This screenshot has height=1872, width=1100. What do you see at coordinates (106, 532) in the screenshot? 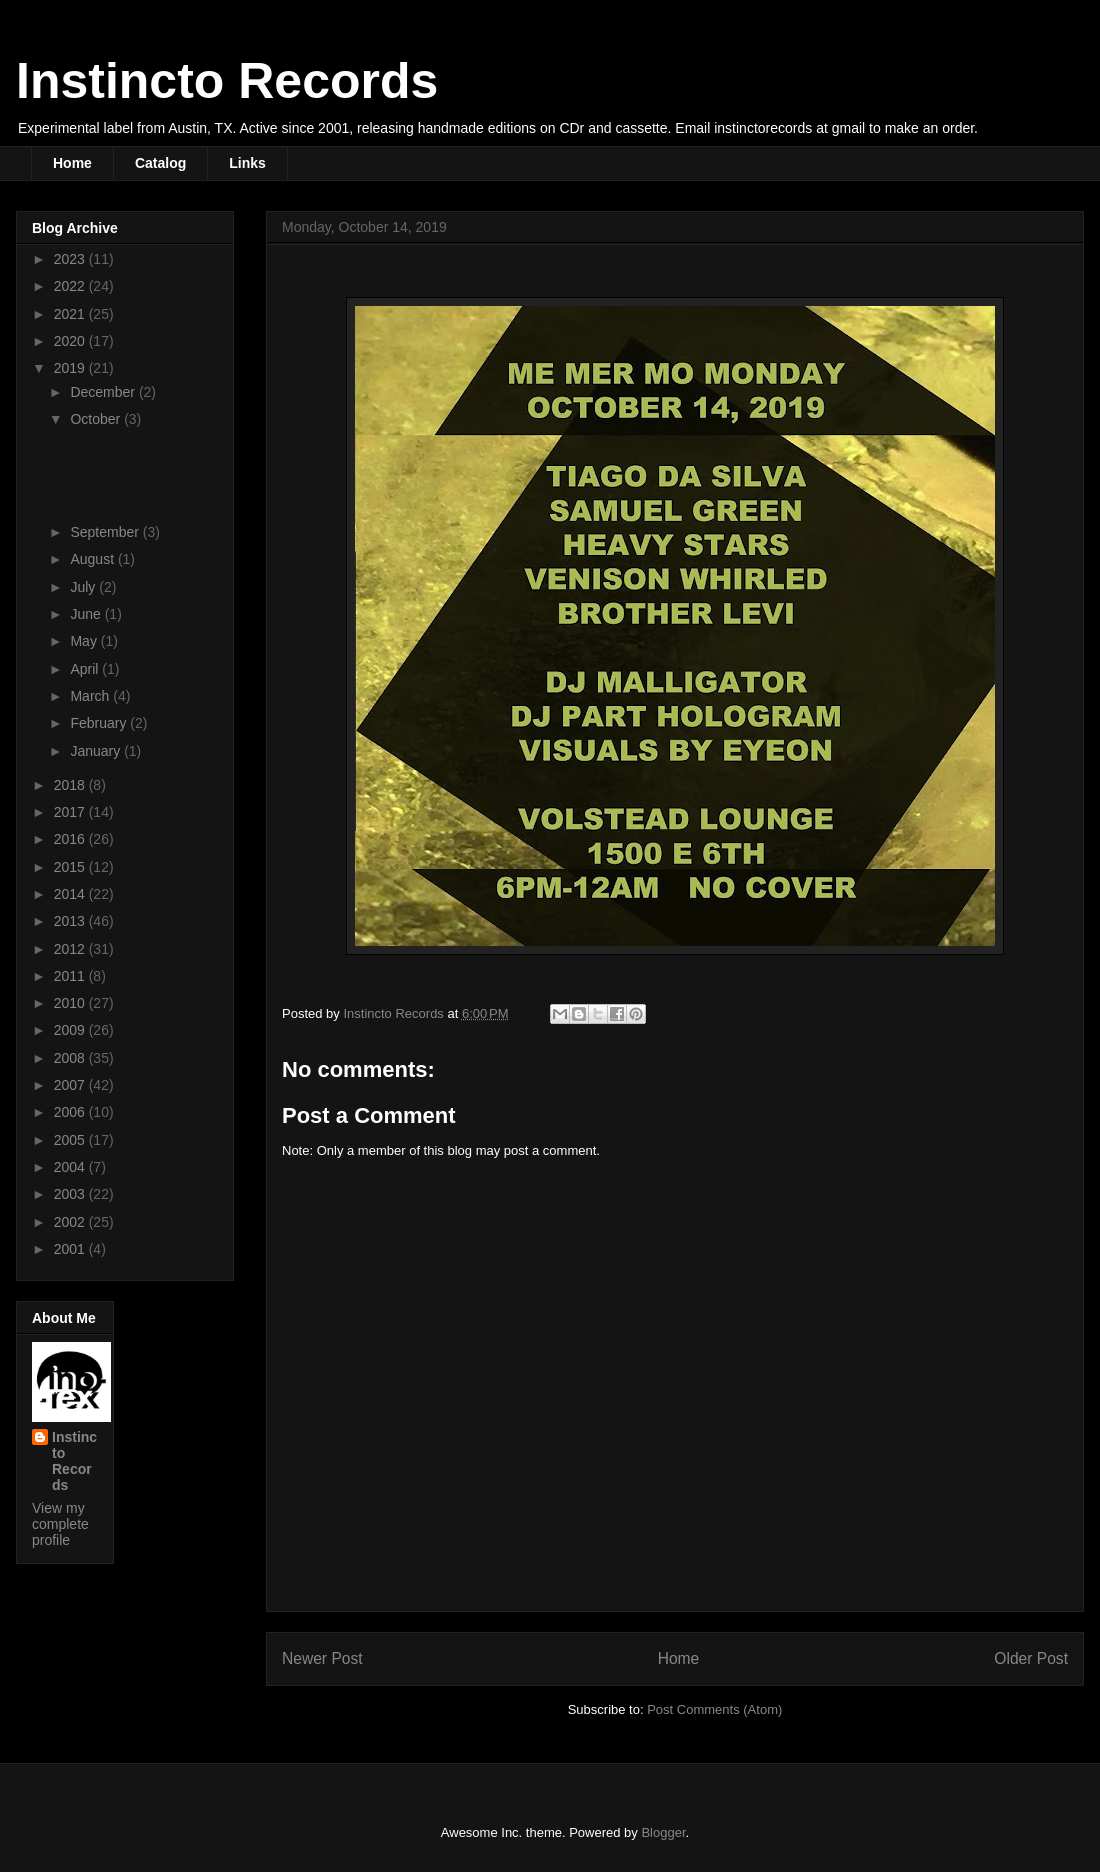
I see `September` at bounding box center [106, 532].